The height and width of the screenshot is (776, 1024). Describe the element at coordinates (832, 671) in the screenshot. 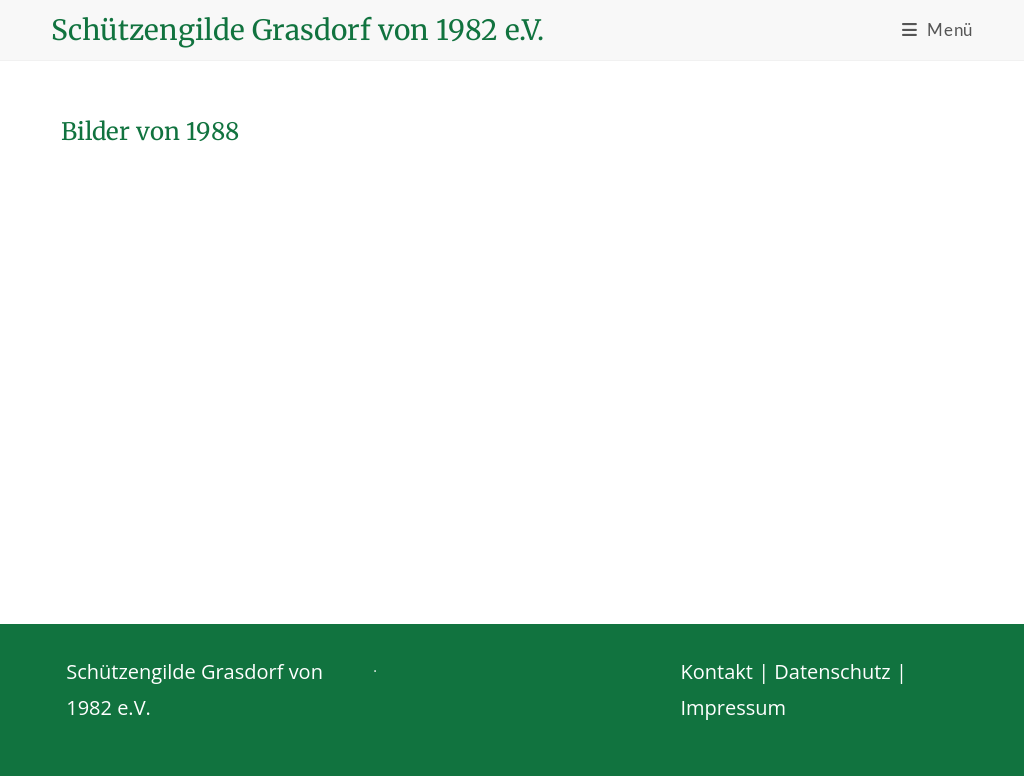

I see `Datenschutz` at that location.